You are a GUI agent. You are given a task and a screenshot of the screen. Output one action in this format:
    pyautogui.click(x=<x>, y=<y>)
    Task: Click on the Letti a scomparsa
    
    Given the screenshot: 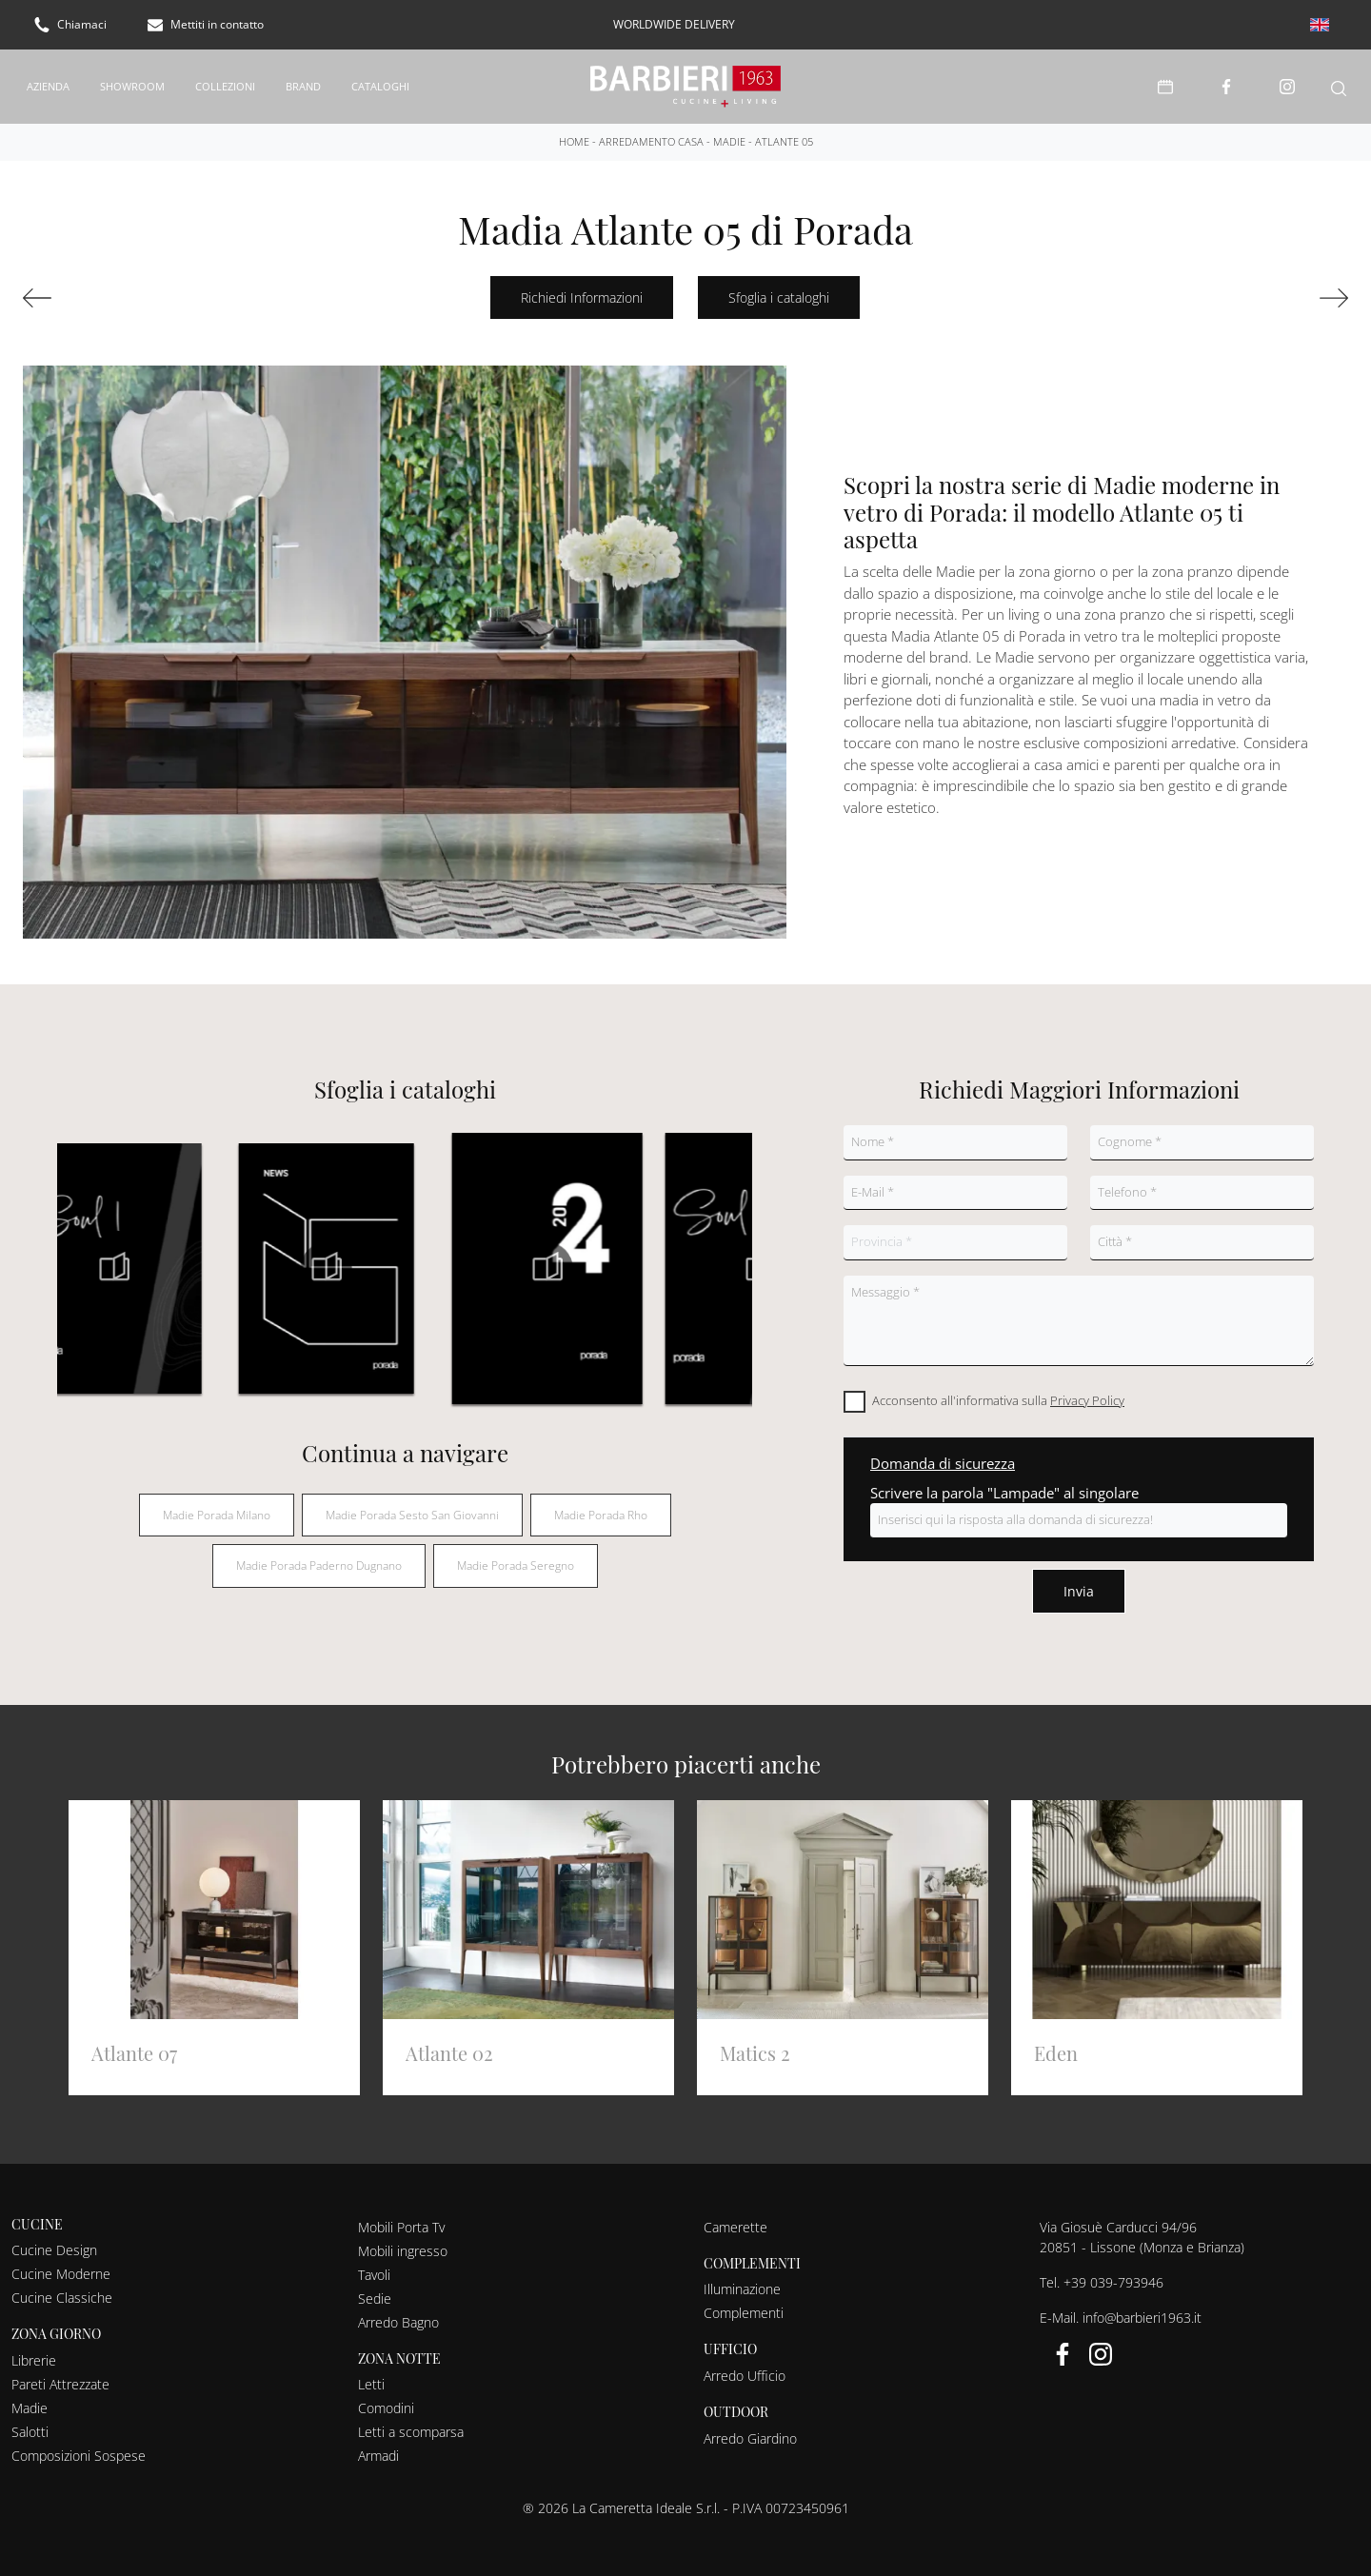 What is the action you would take?
    pyautogui.click(x=411, y=2422)
    